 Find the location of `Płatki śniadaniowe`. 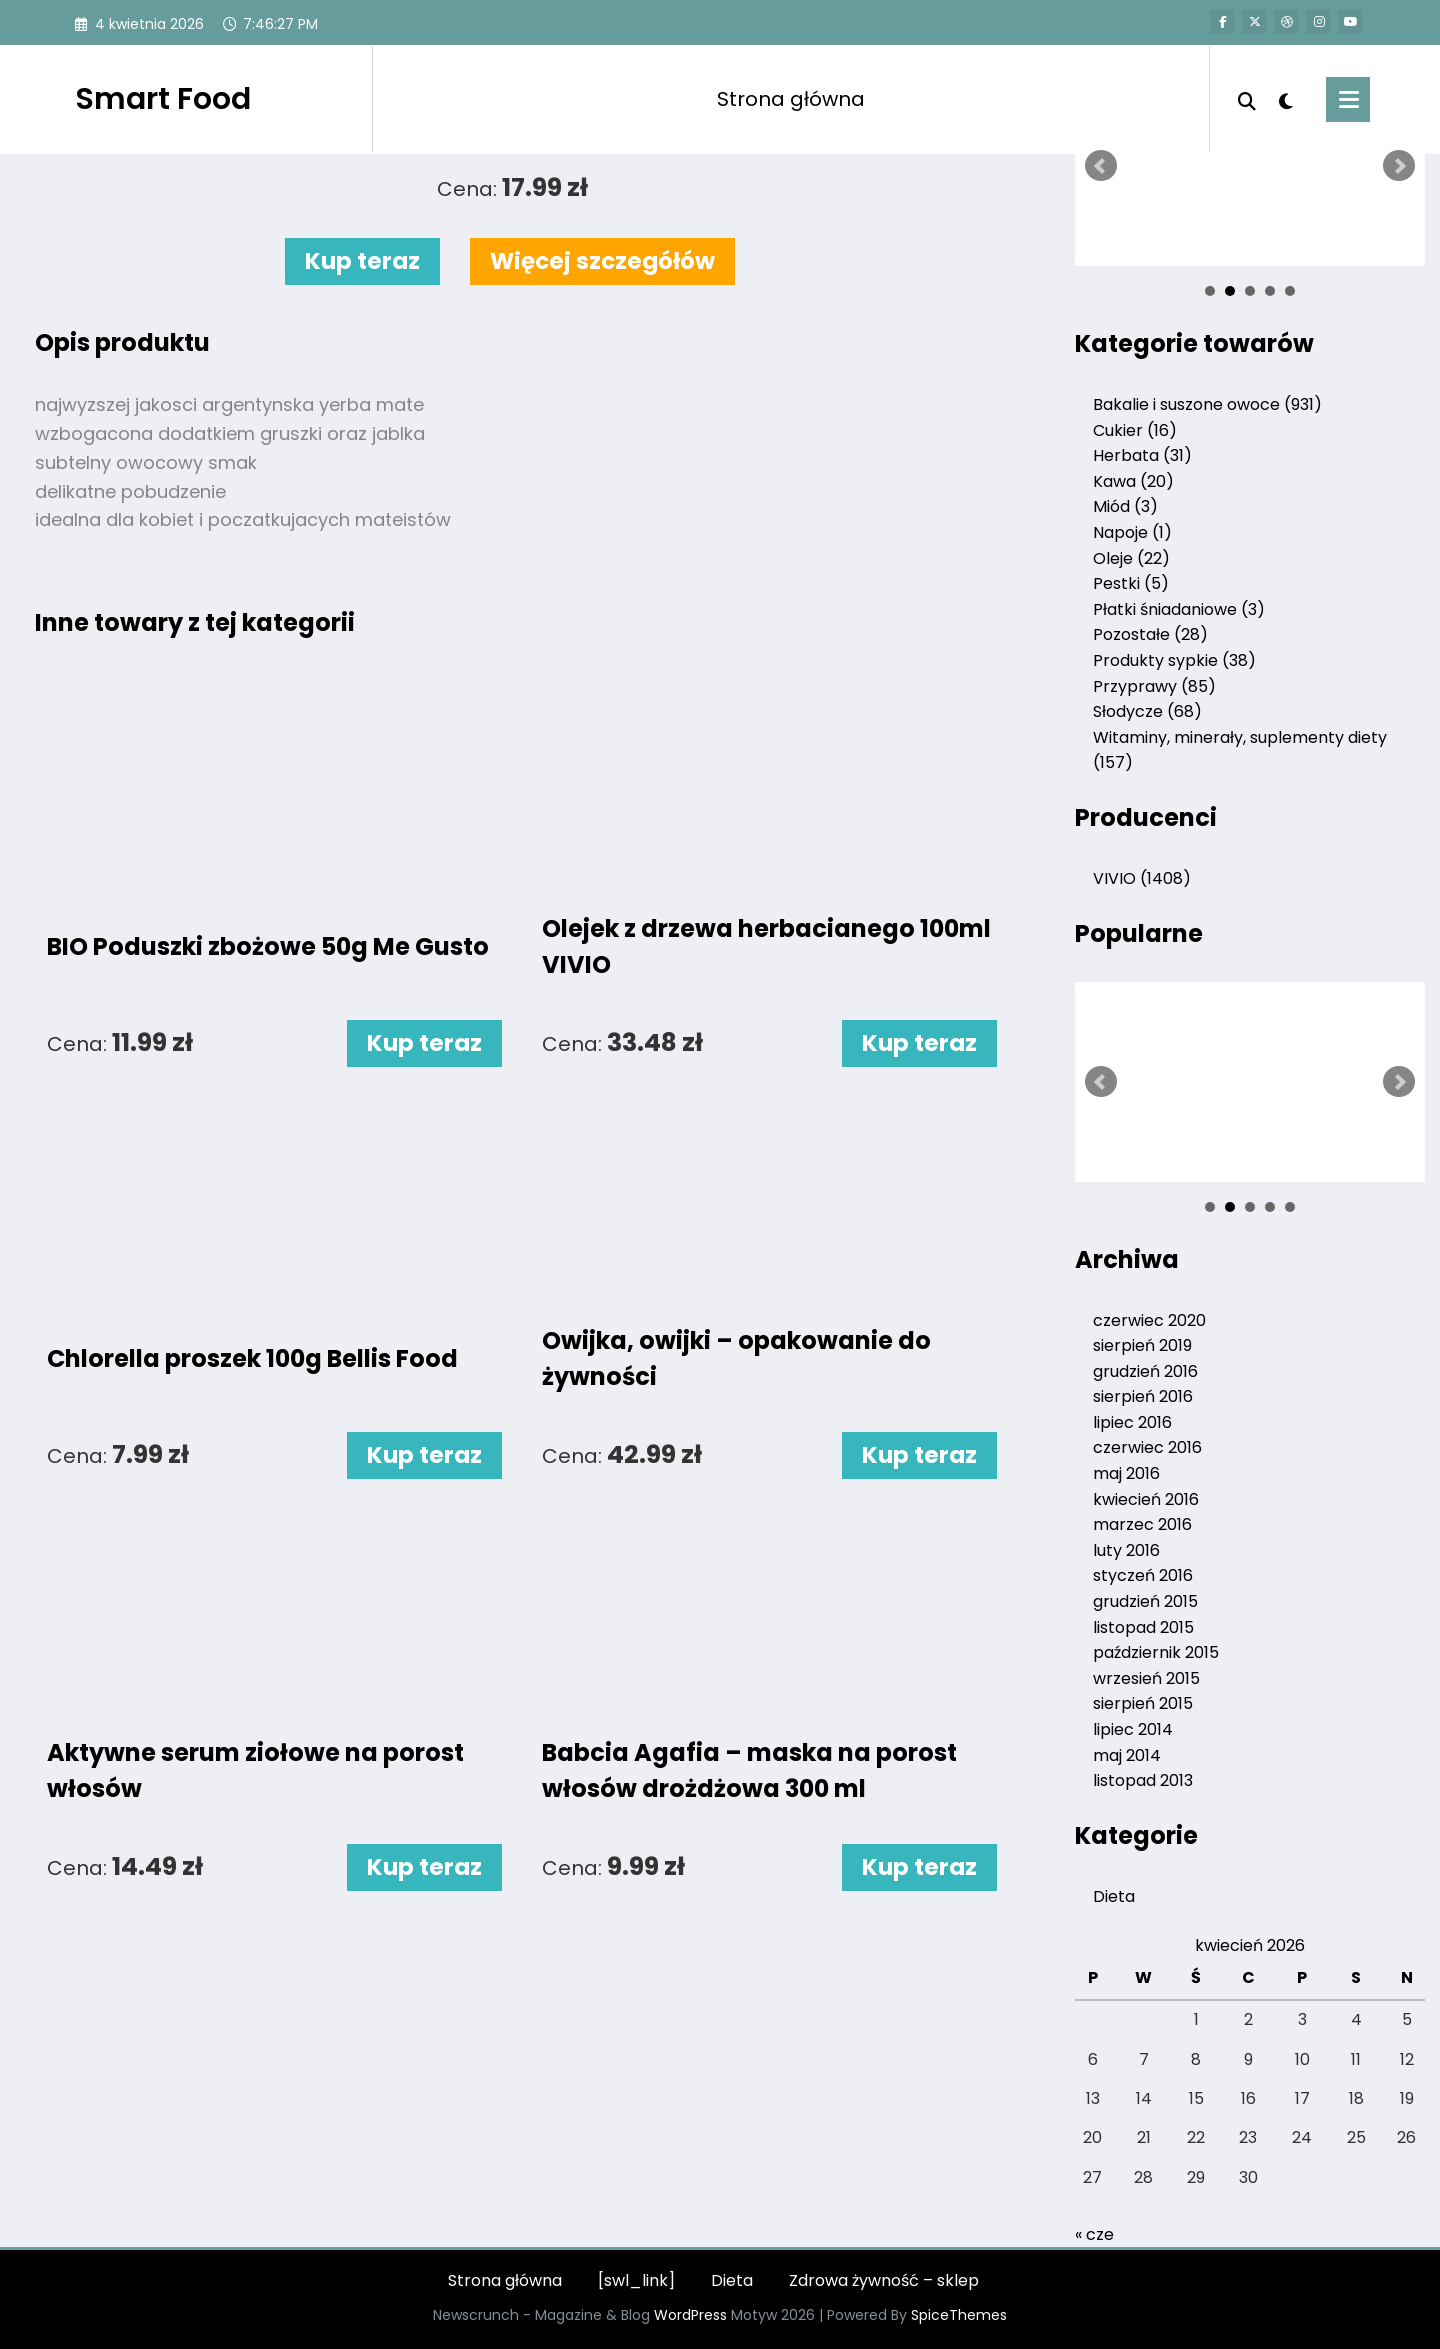

Płatki śniadaniowe is located at coordinates (1179, 609).